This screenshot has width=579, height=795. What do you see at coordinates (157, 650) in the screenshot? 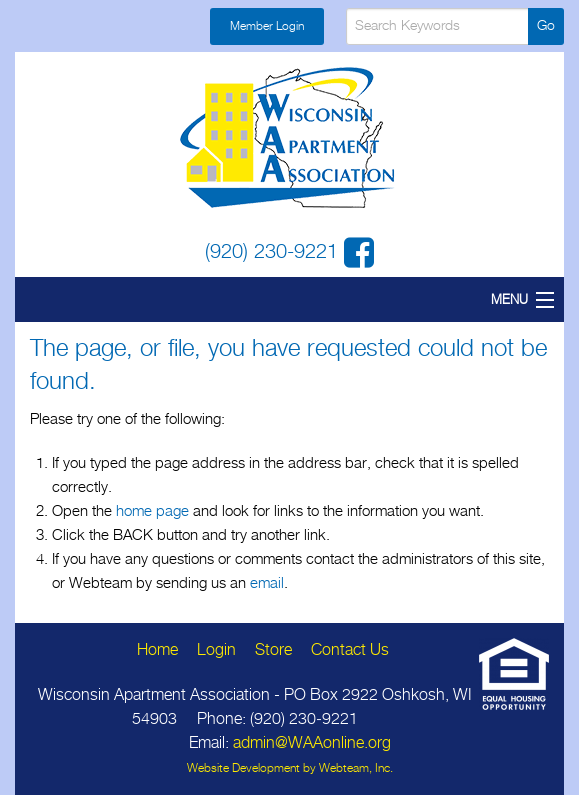
I see `Home` at bounding box center [157, 650].